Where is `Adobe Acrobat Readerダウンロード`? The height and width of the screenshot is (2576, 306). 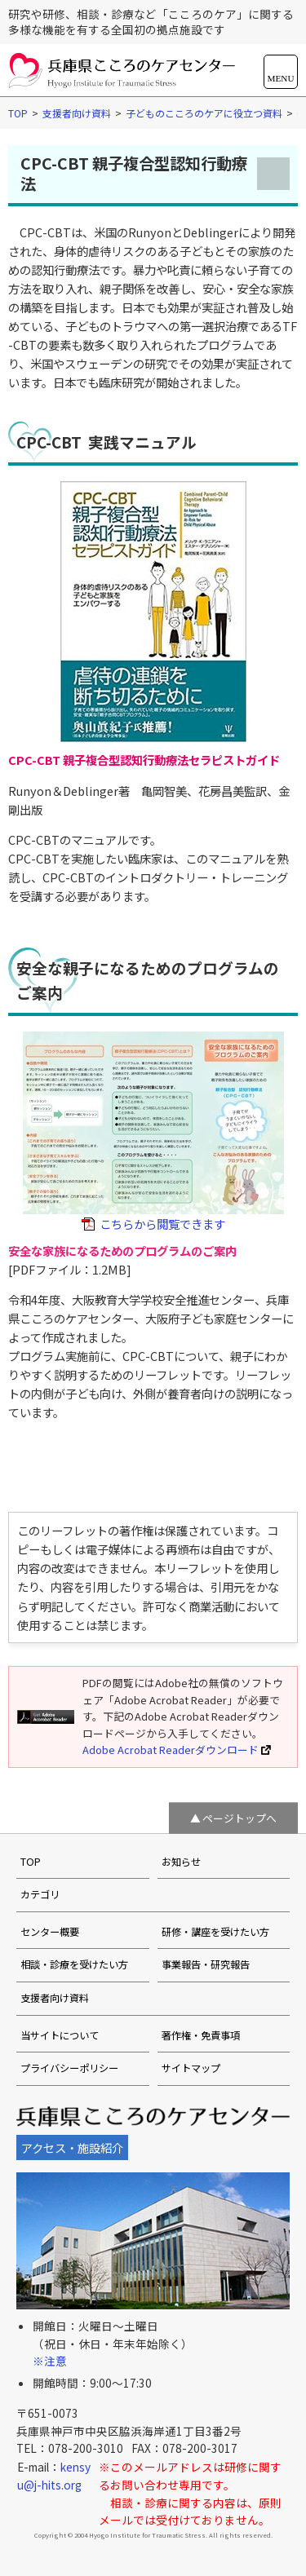 Adobe Acrobat Readerダウンロード is located at coordinates (176, 1749).